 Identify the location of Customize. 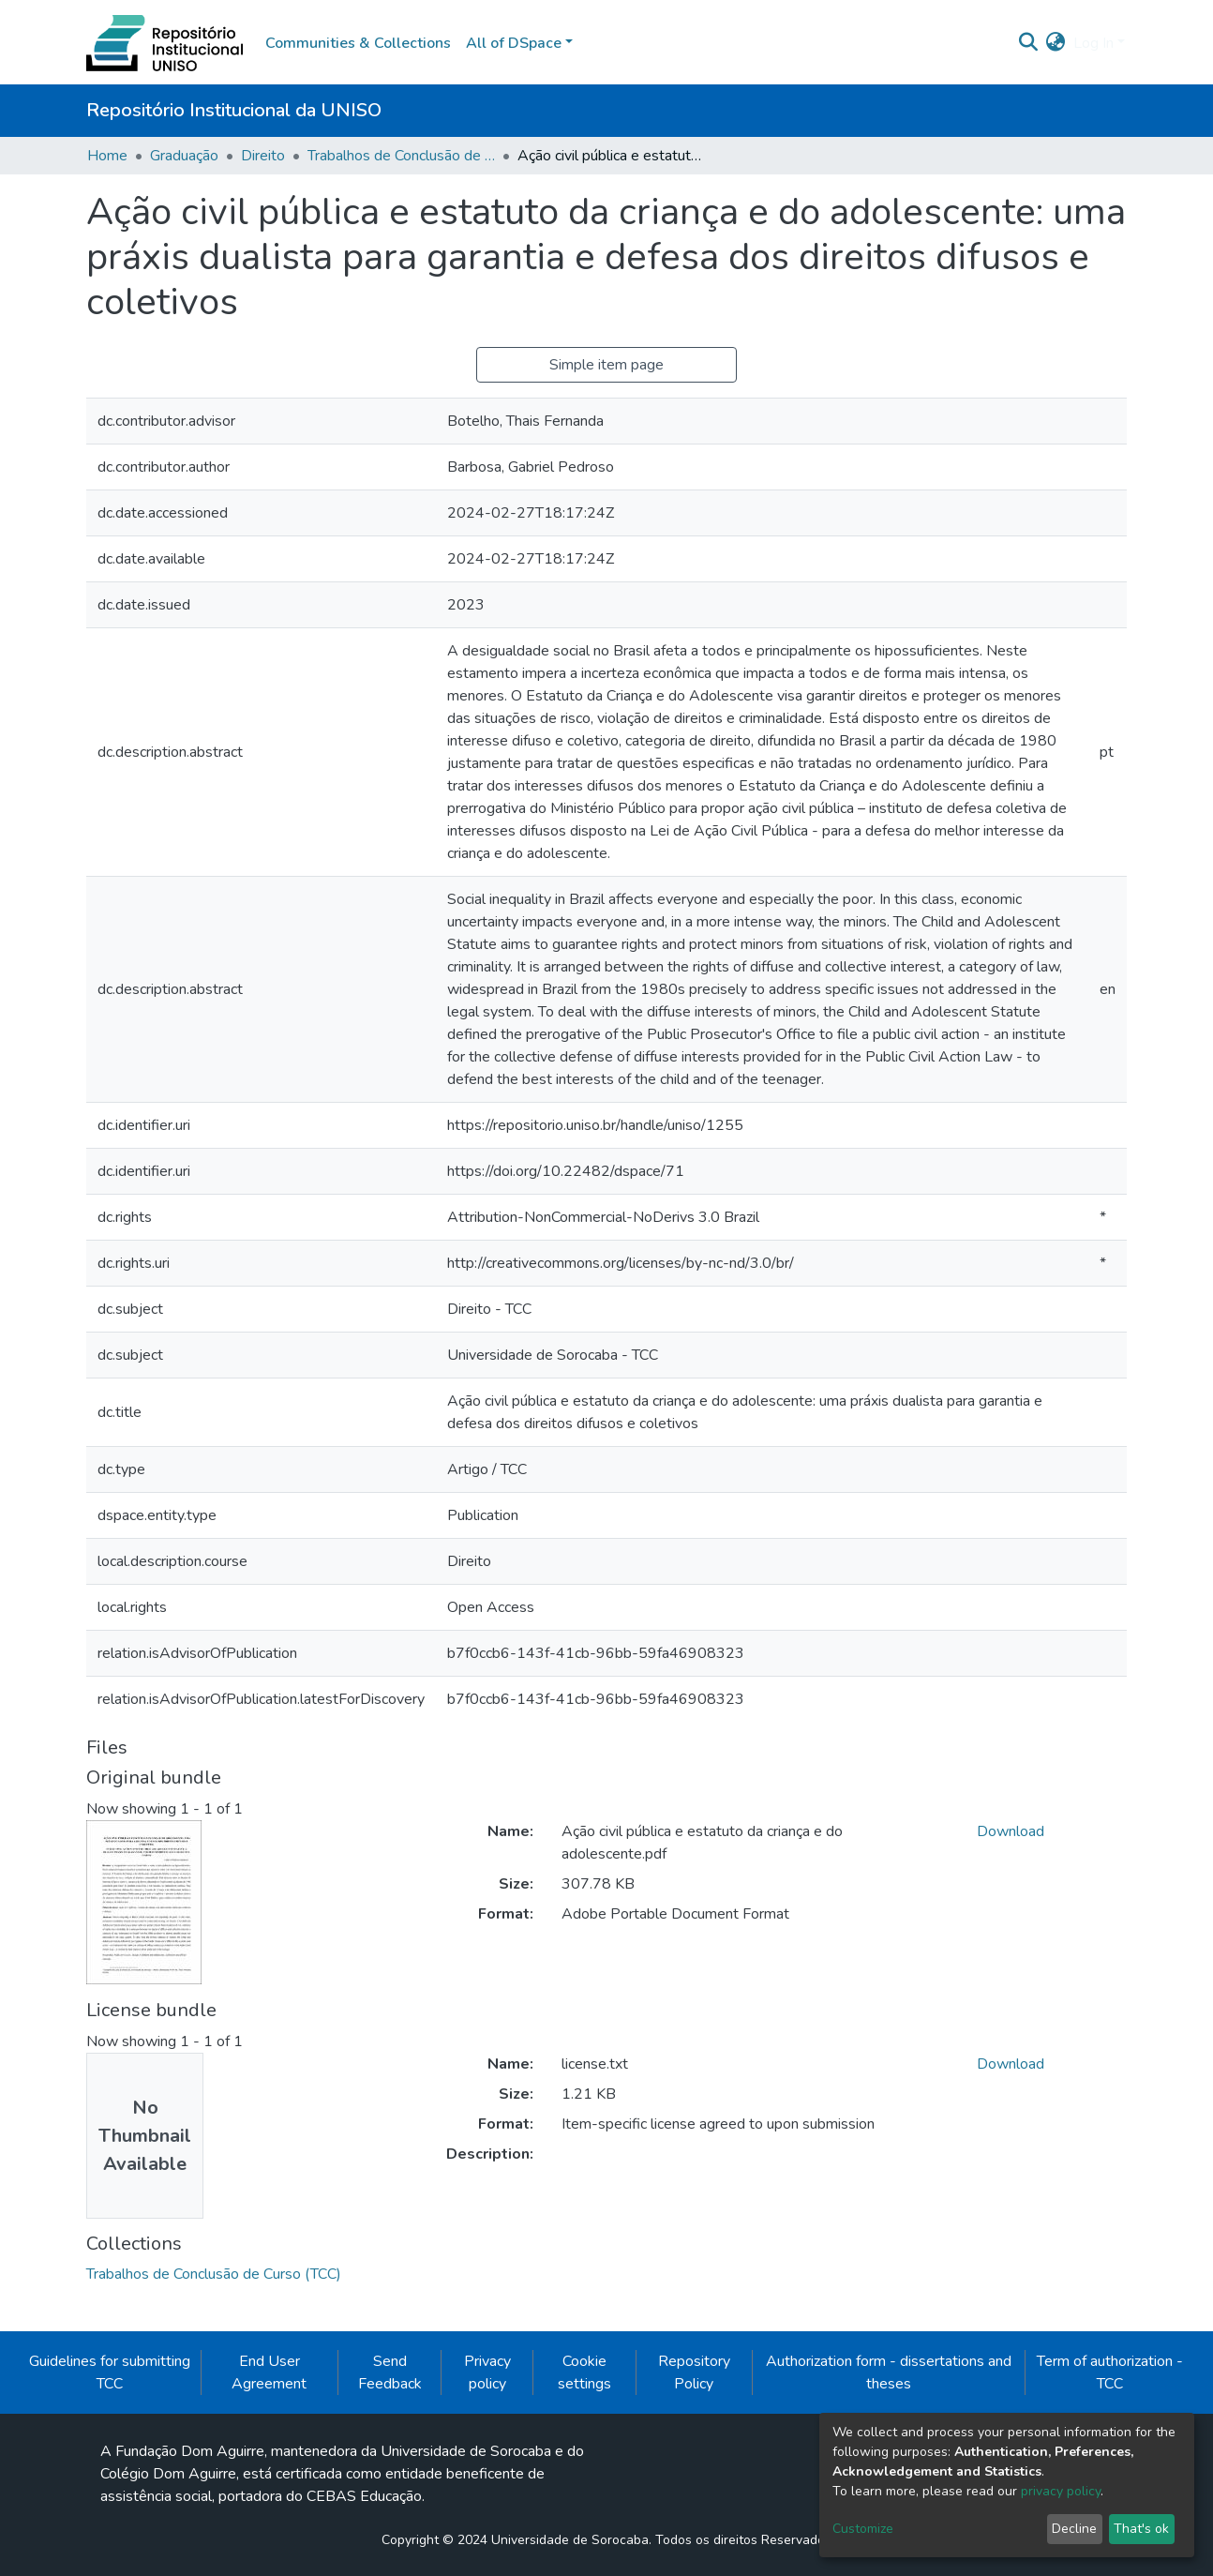
(862, 2529).